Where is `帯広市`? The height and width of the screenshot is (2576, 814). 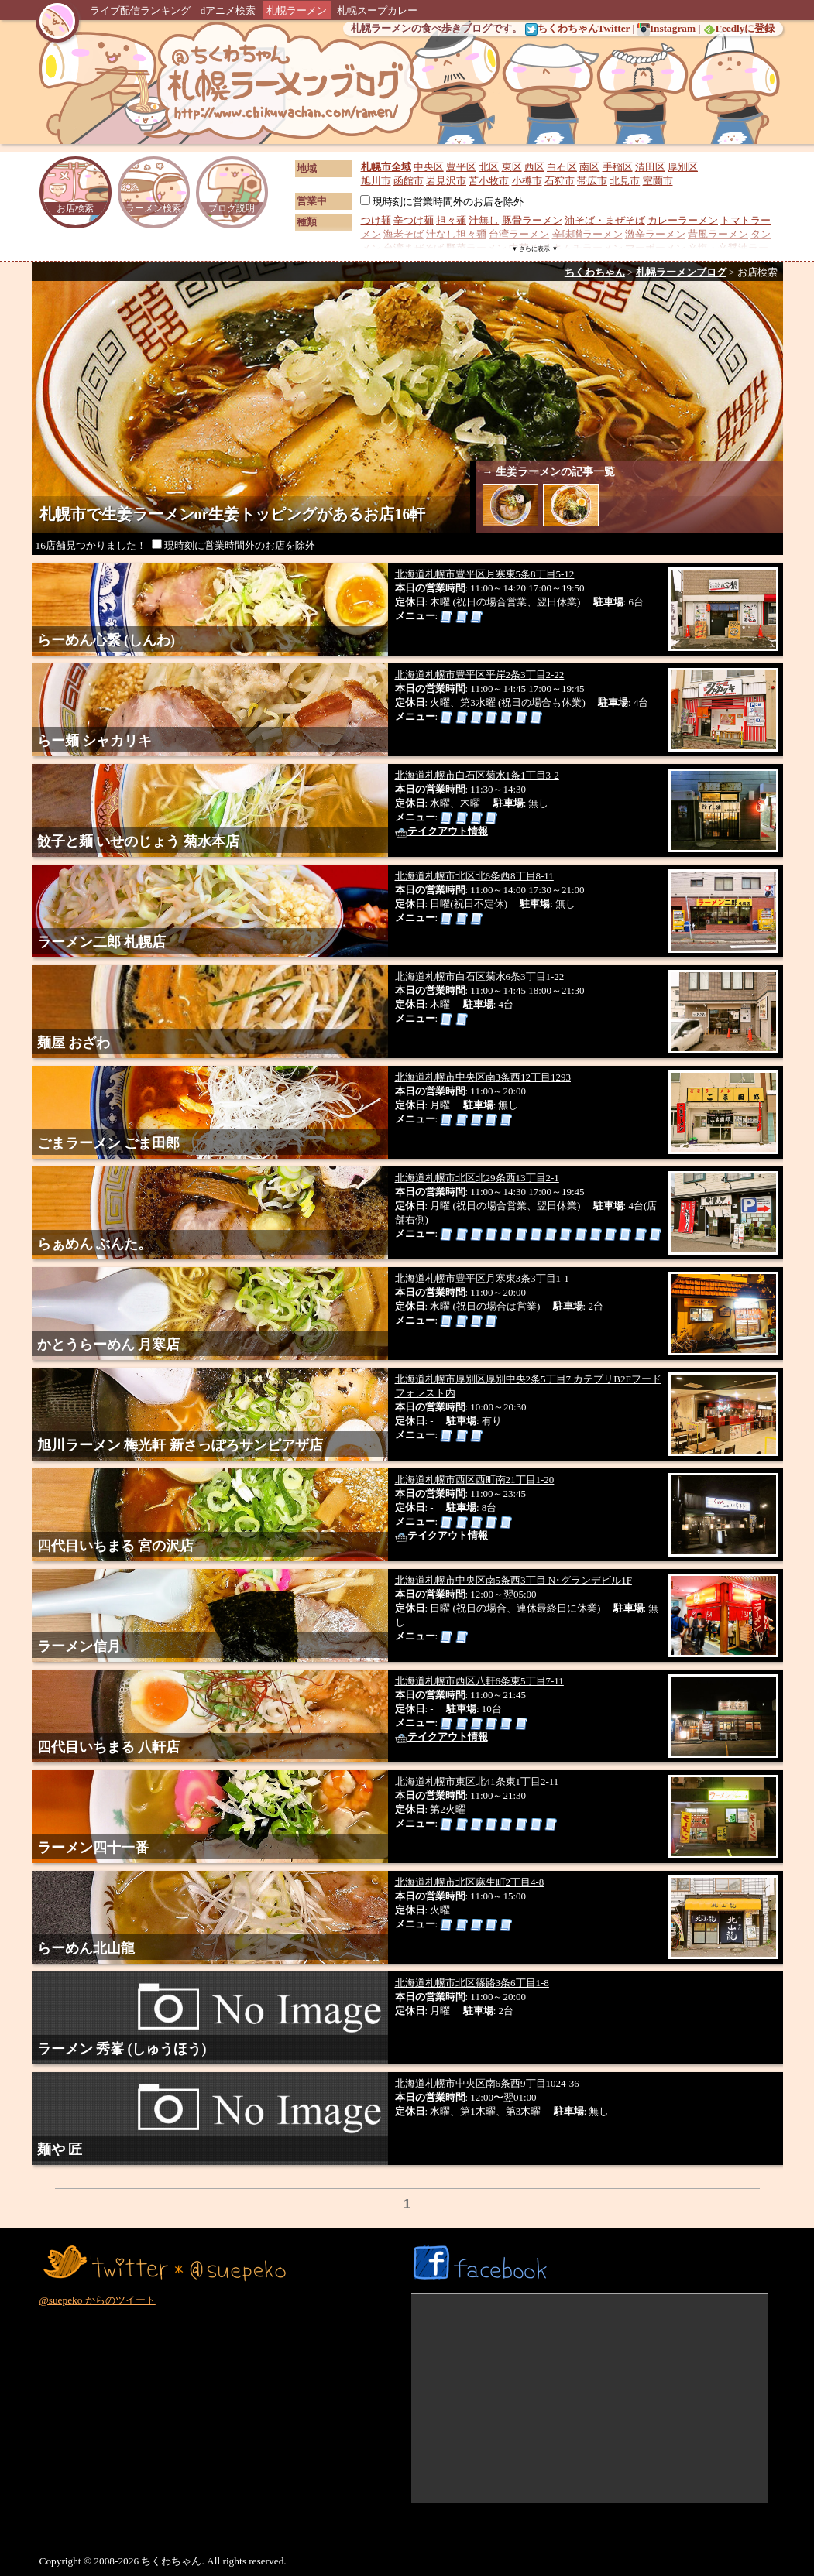 帯広市 is located at coordinates (592, 181).